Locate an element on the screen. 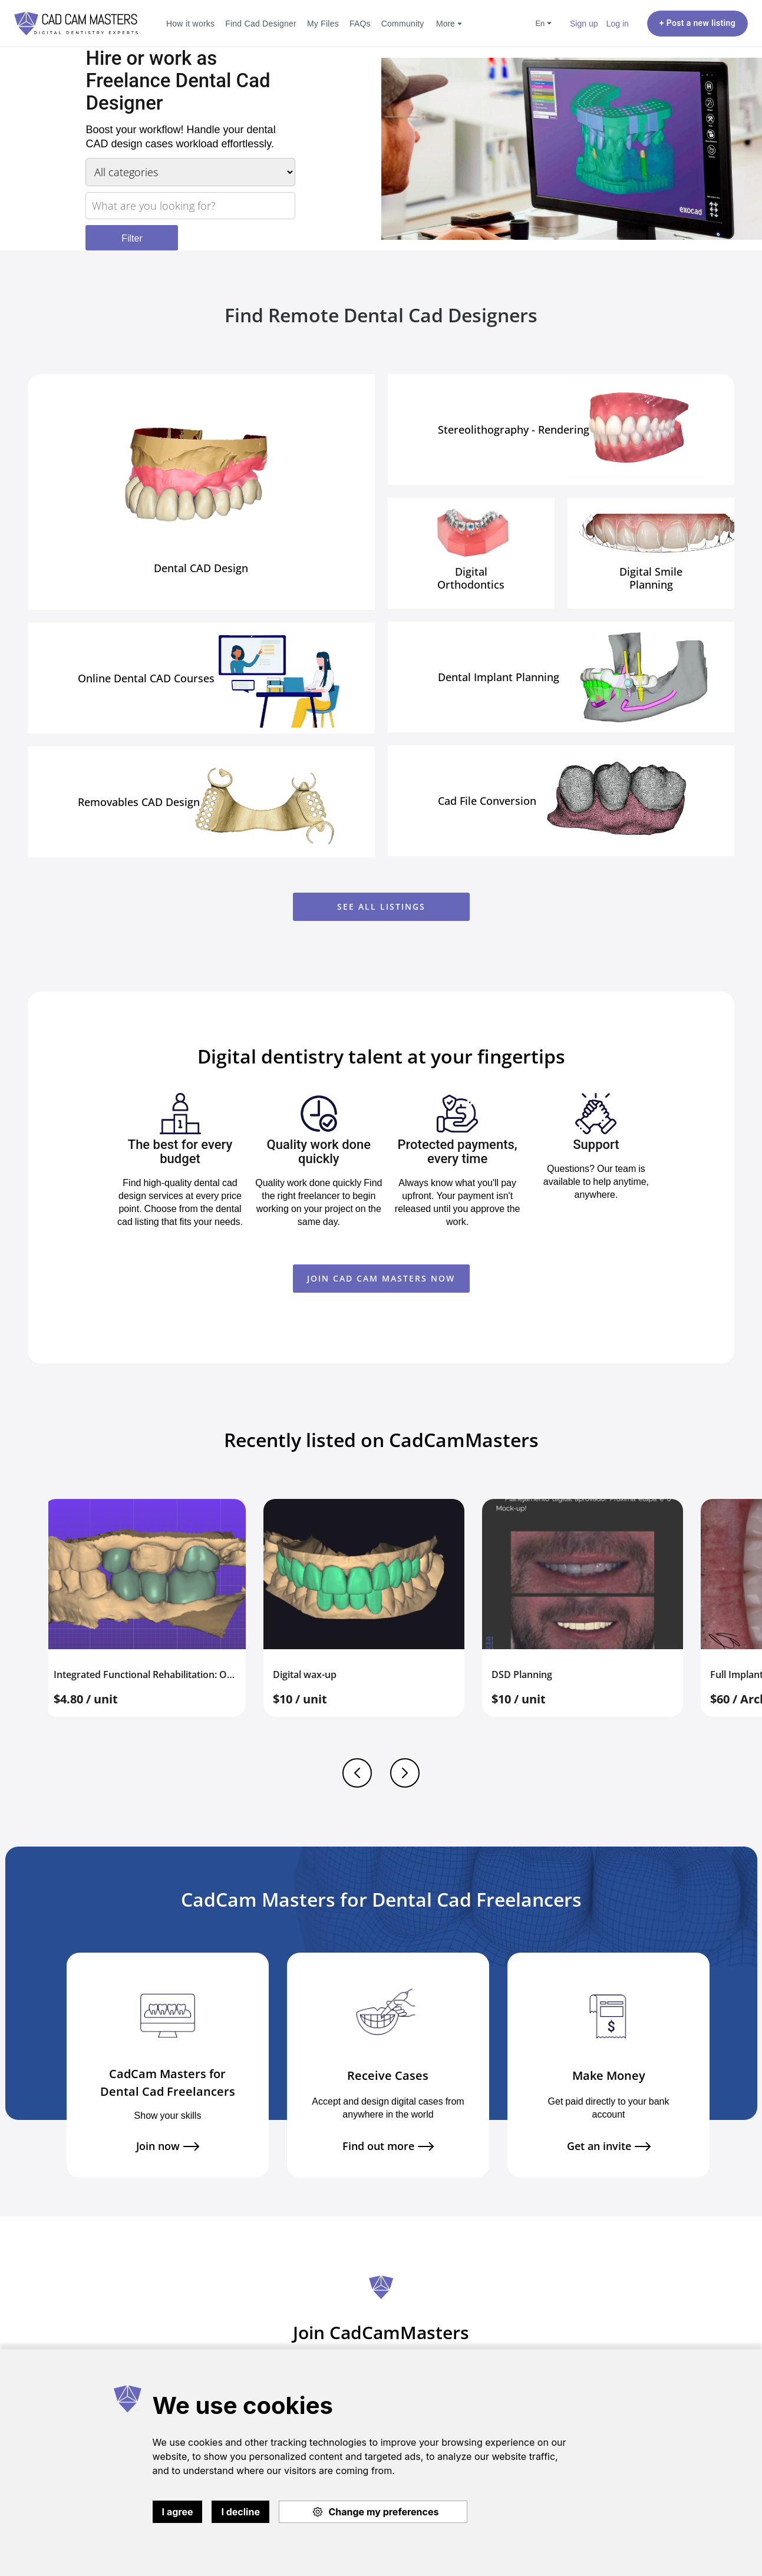  Log in is located at coordinates (617, 23).